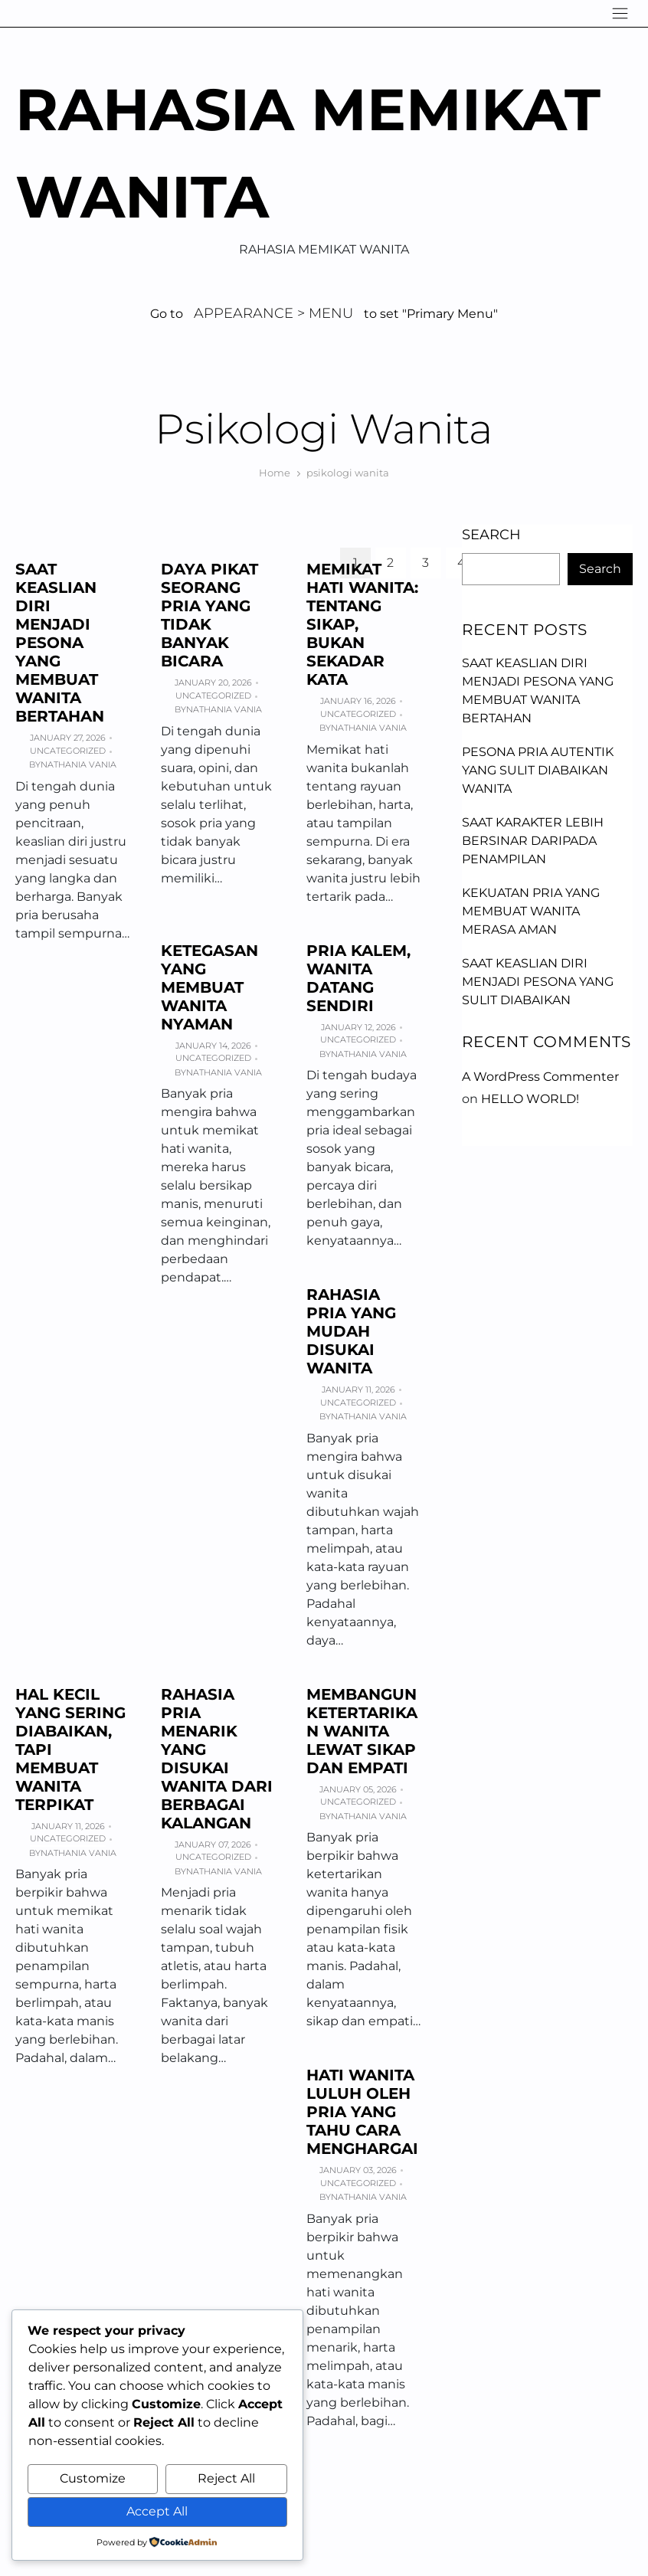  I want to click on Saat Keaslian Diri Menjadi Pesona yang Sulit Diabaikan, so click(538, 981).